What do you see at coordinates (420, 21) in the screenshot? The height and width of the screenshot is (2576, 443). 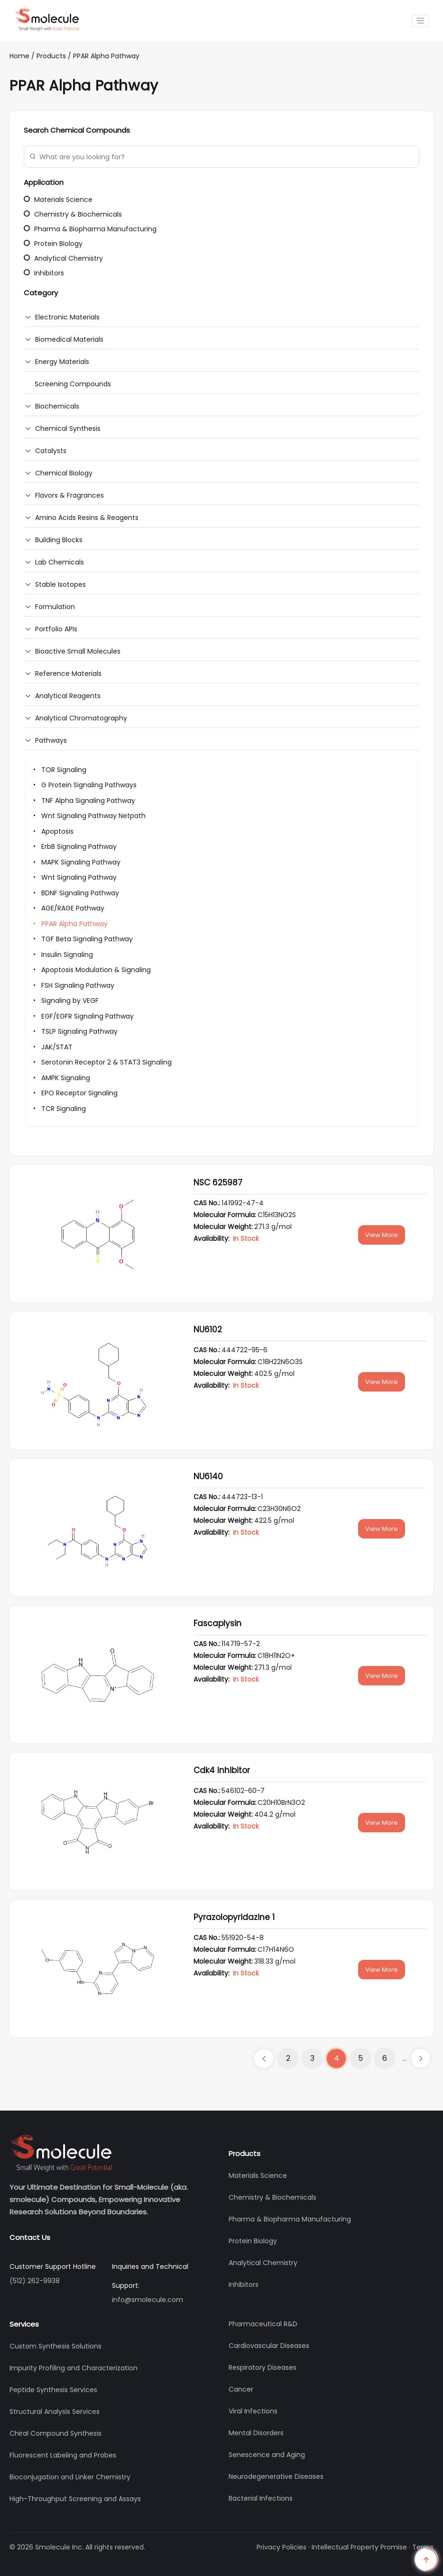 I see `[Toggle navigation]` at bounding box center [420, 21].